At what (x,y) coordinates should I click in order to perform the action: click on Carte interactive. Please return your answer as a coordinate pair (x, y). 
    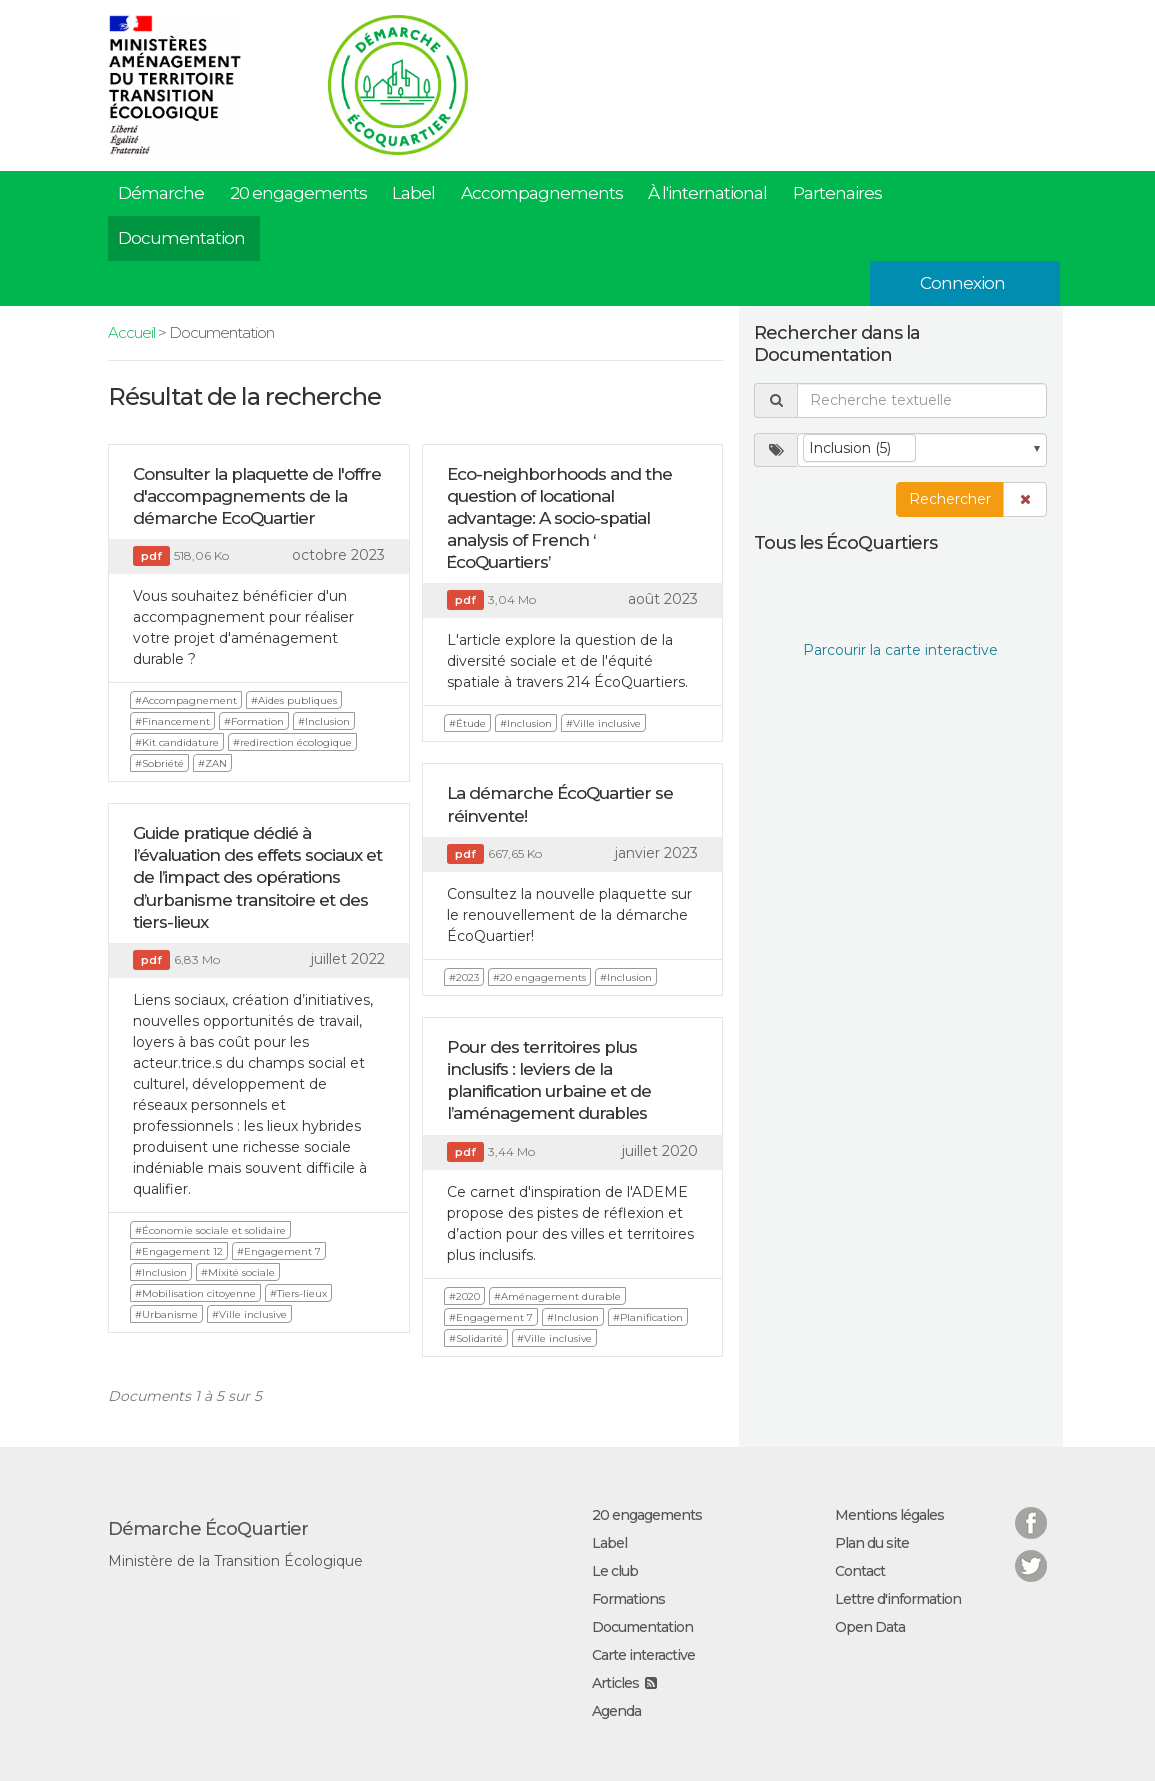
    Looking at the image, I should click on (643, 1655).